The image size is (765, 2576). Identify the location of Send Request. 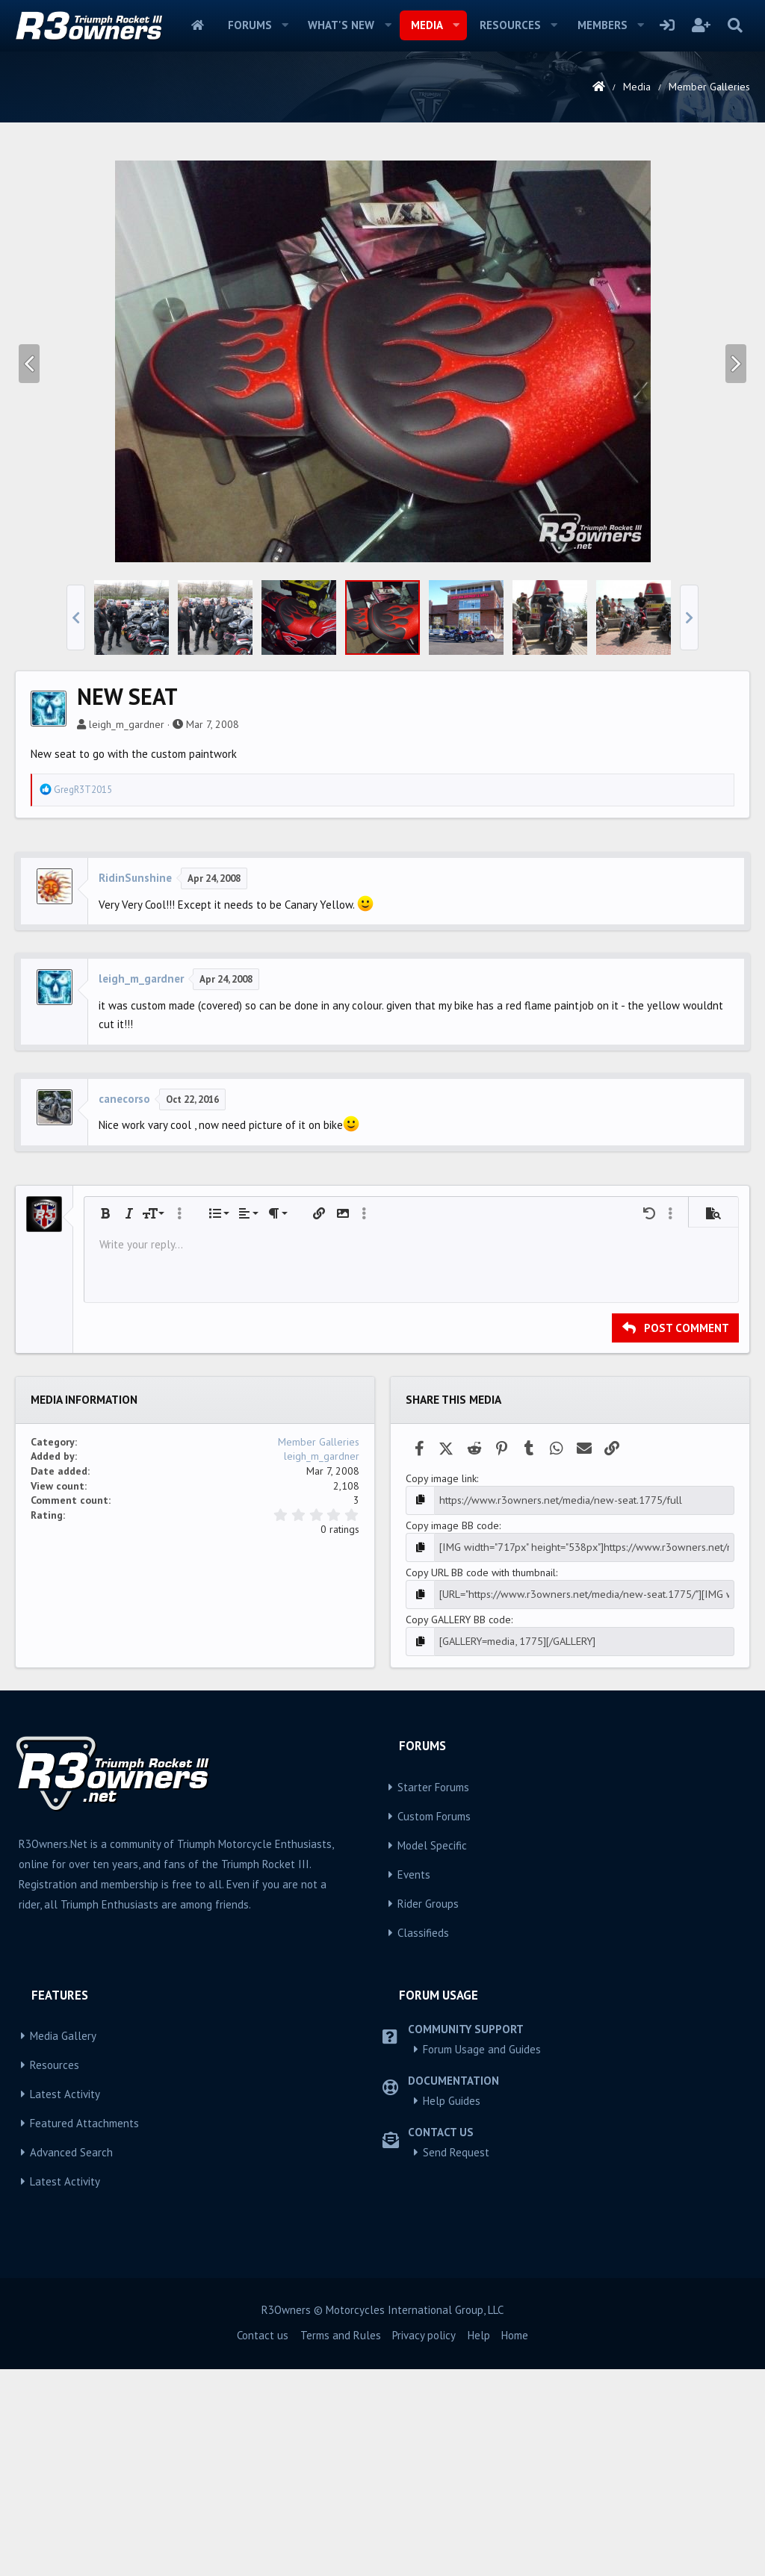
(456, 2360).